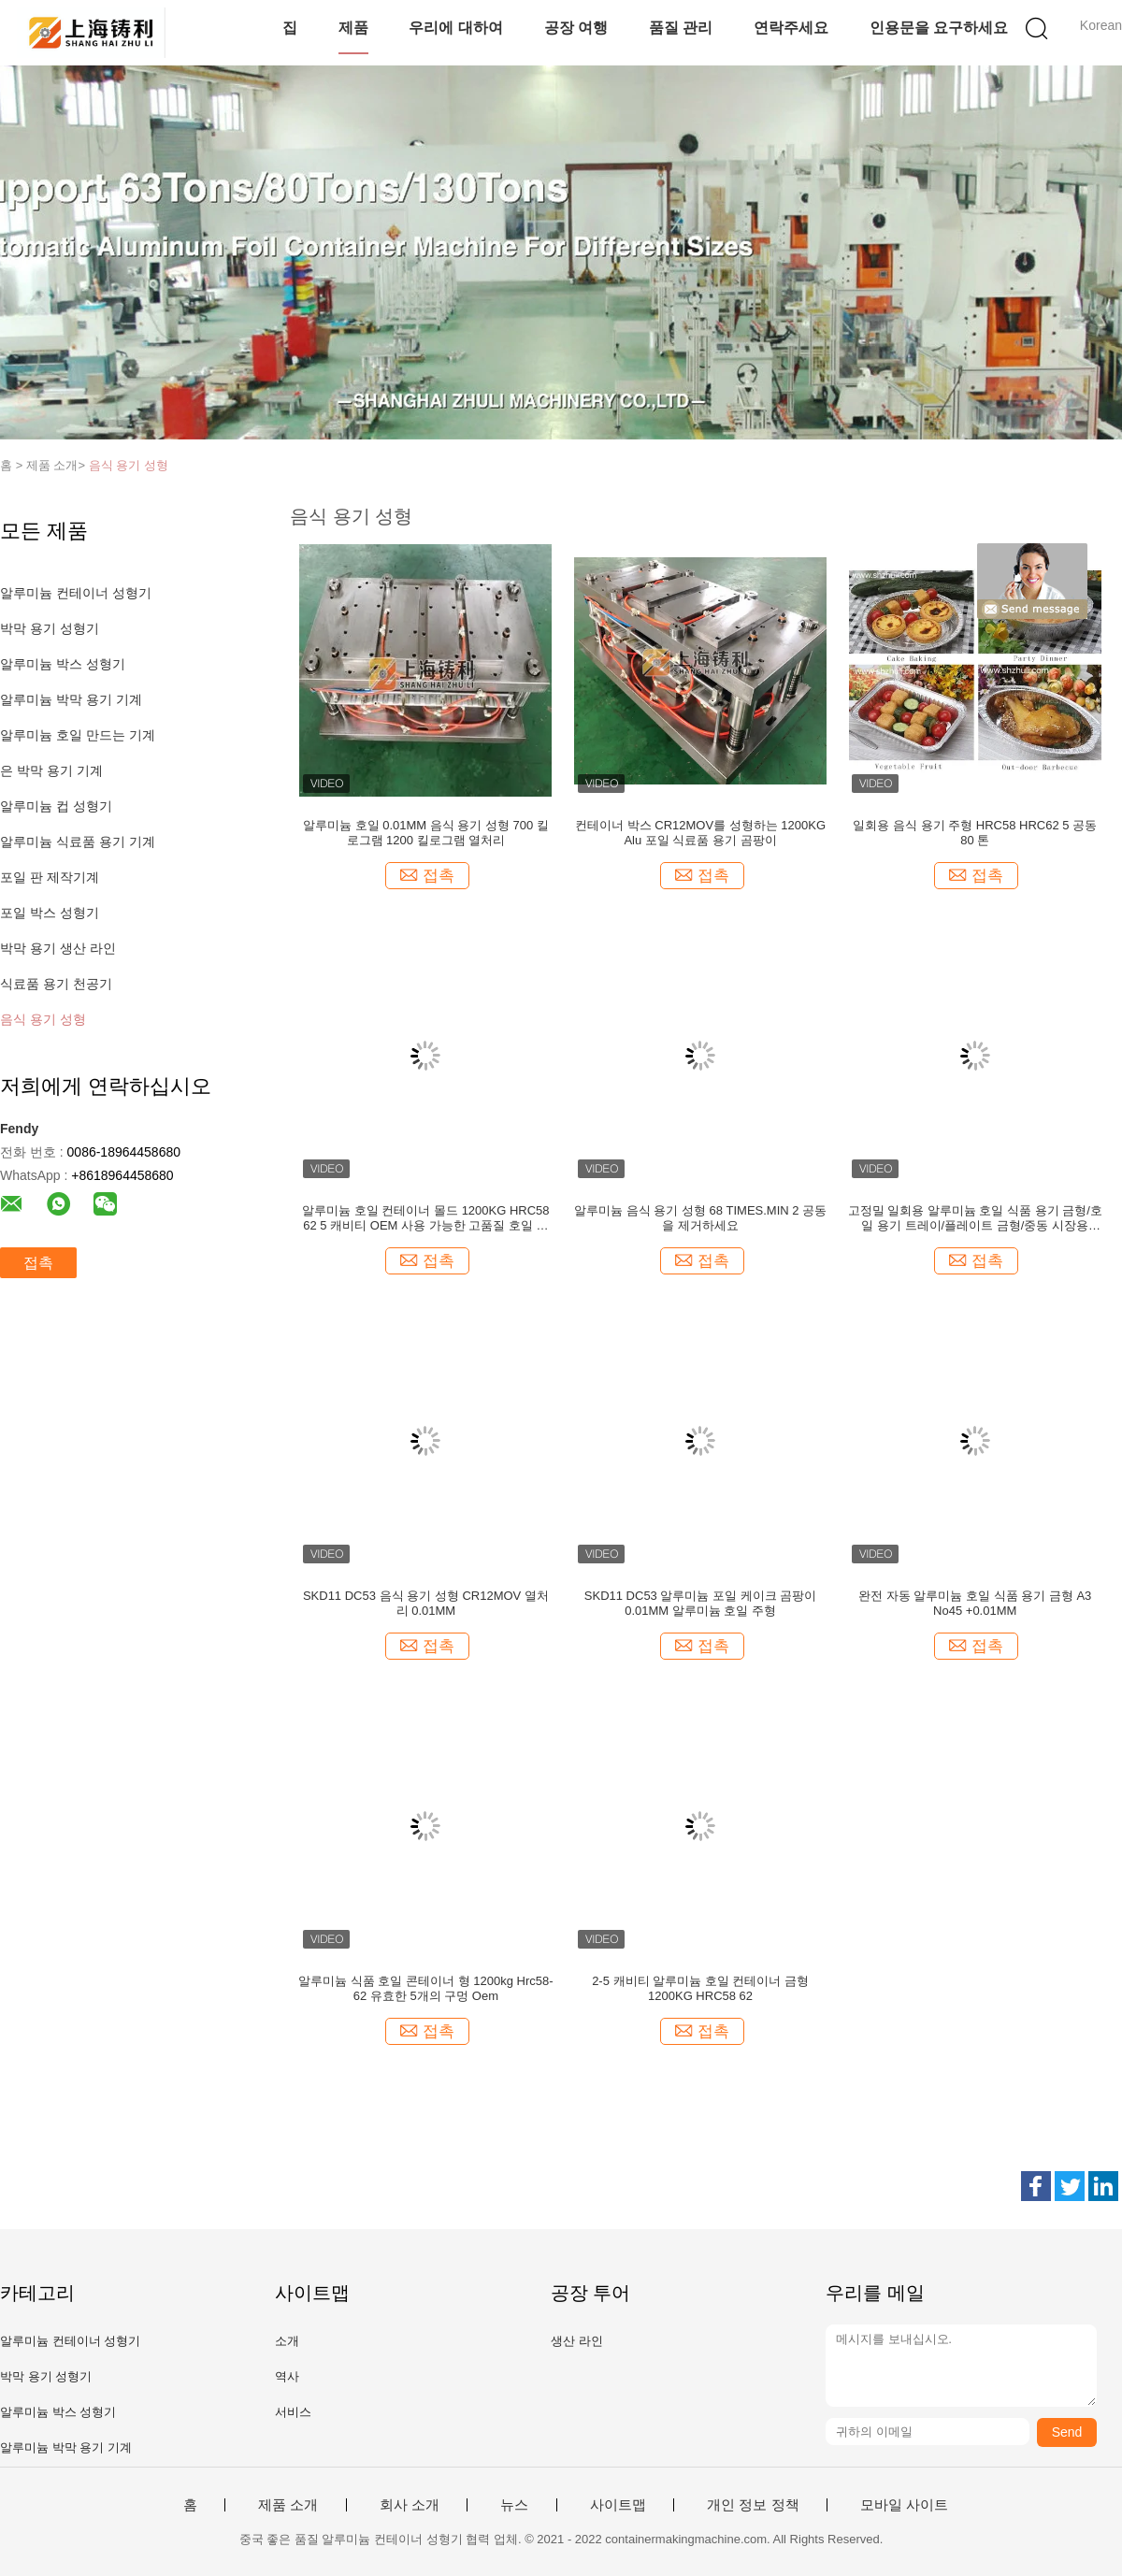  Describe the element at coordinates (680, 28) in the screenshot. I see `품질 관리` at that location.